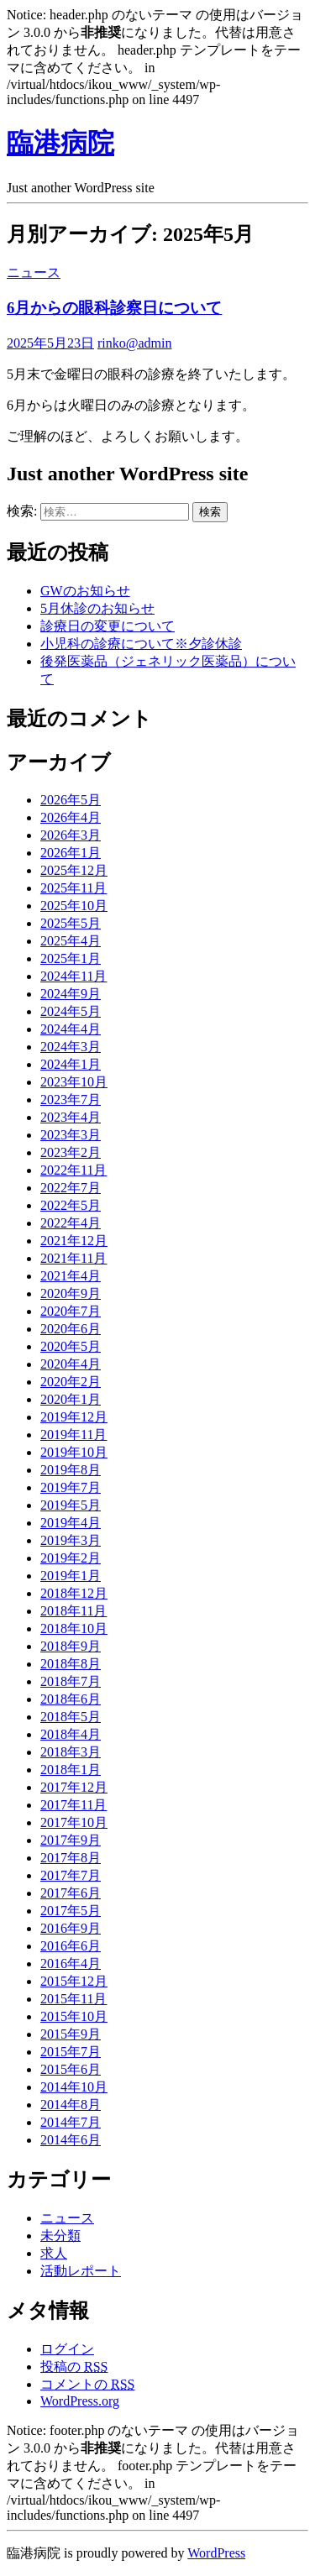  Describe the element at coordinates (70, 1910) in the screenshot. I see `2017年5月` at that location.